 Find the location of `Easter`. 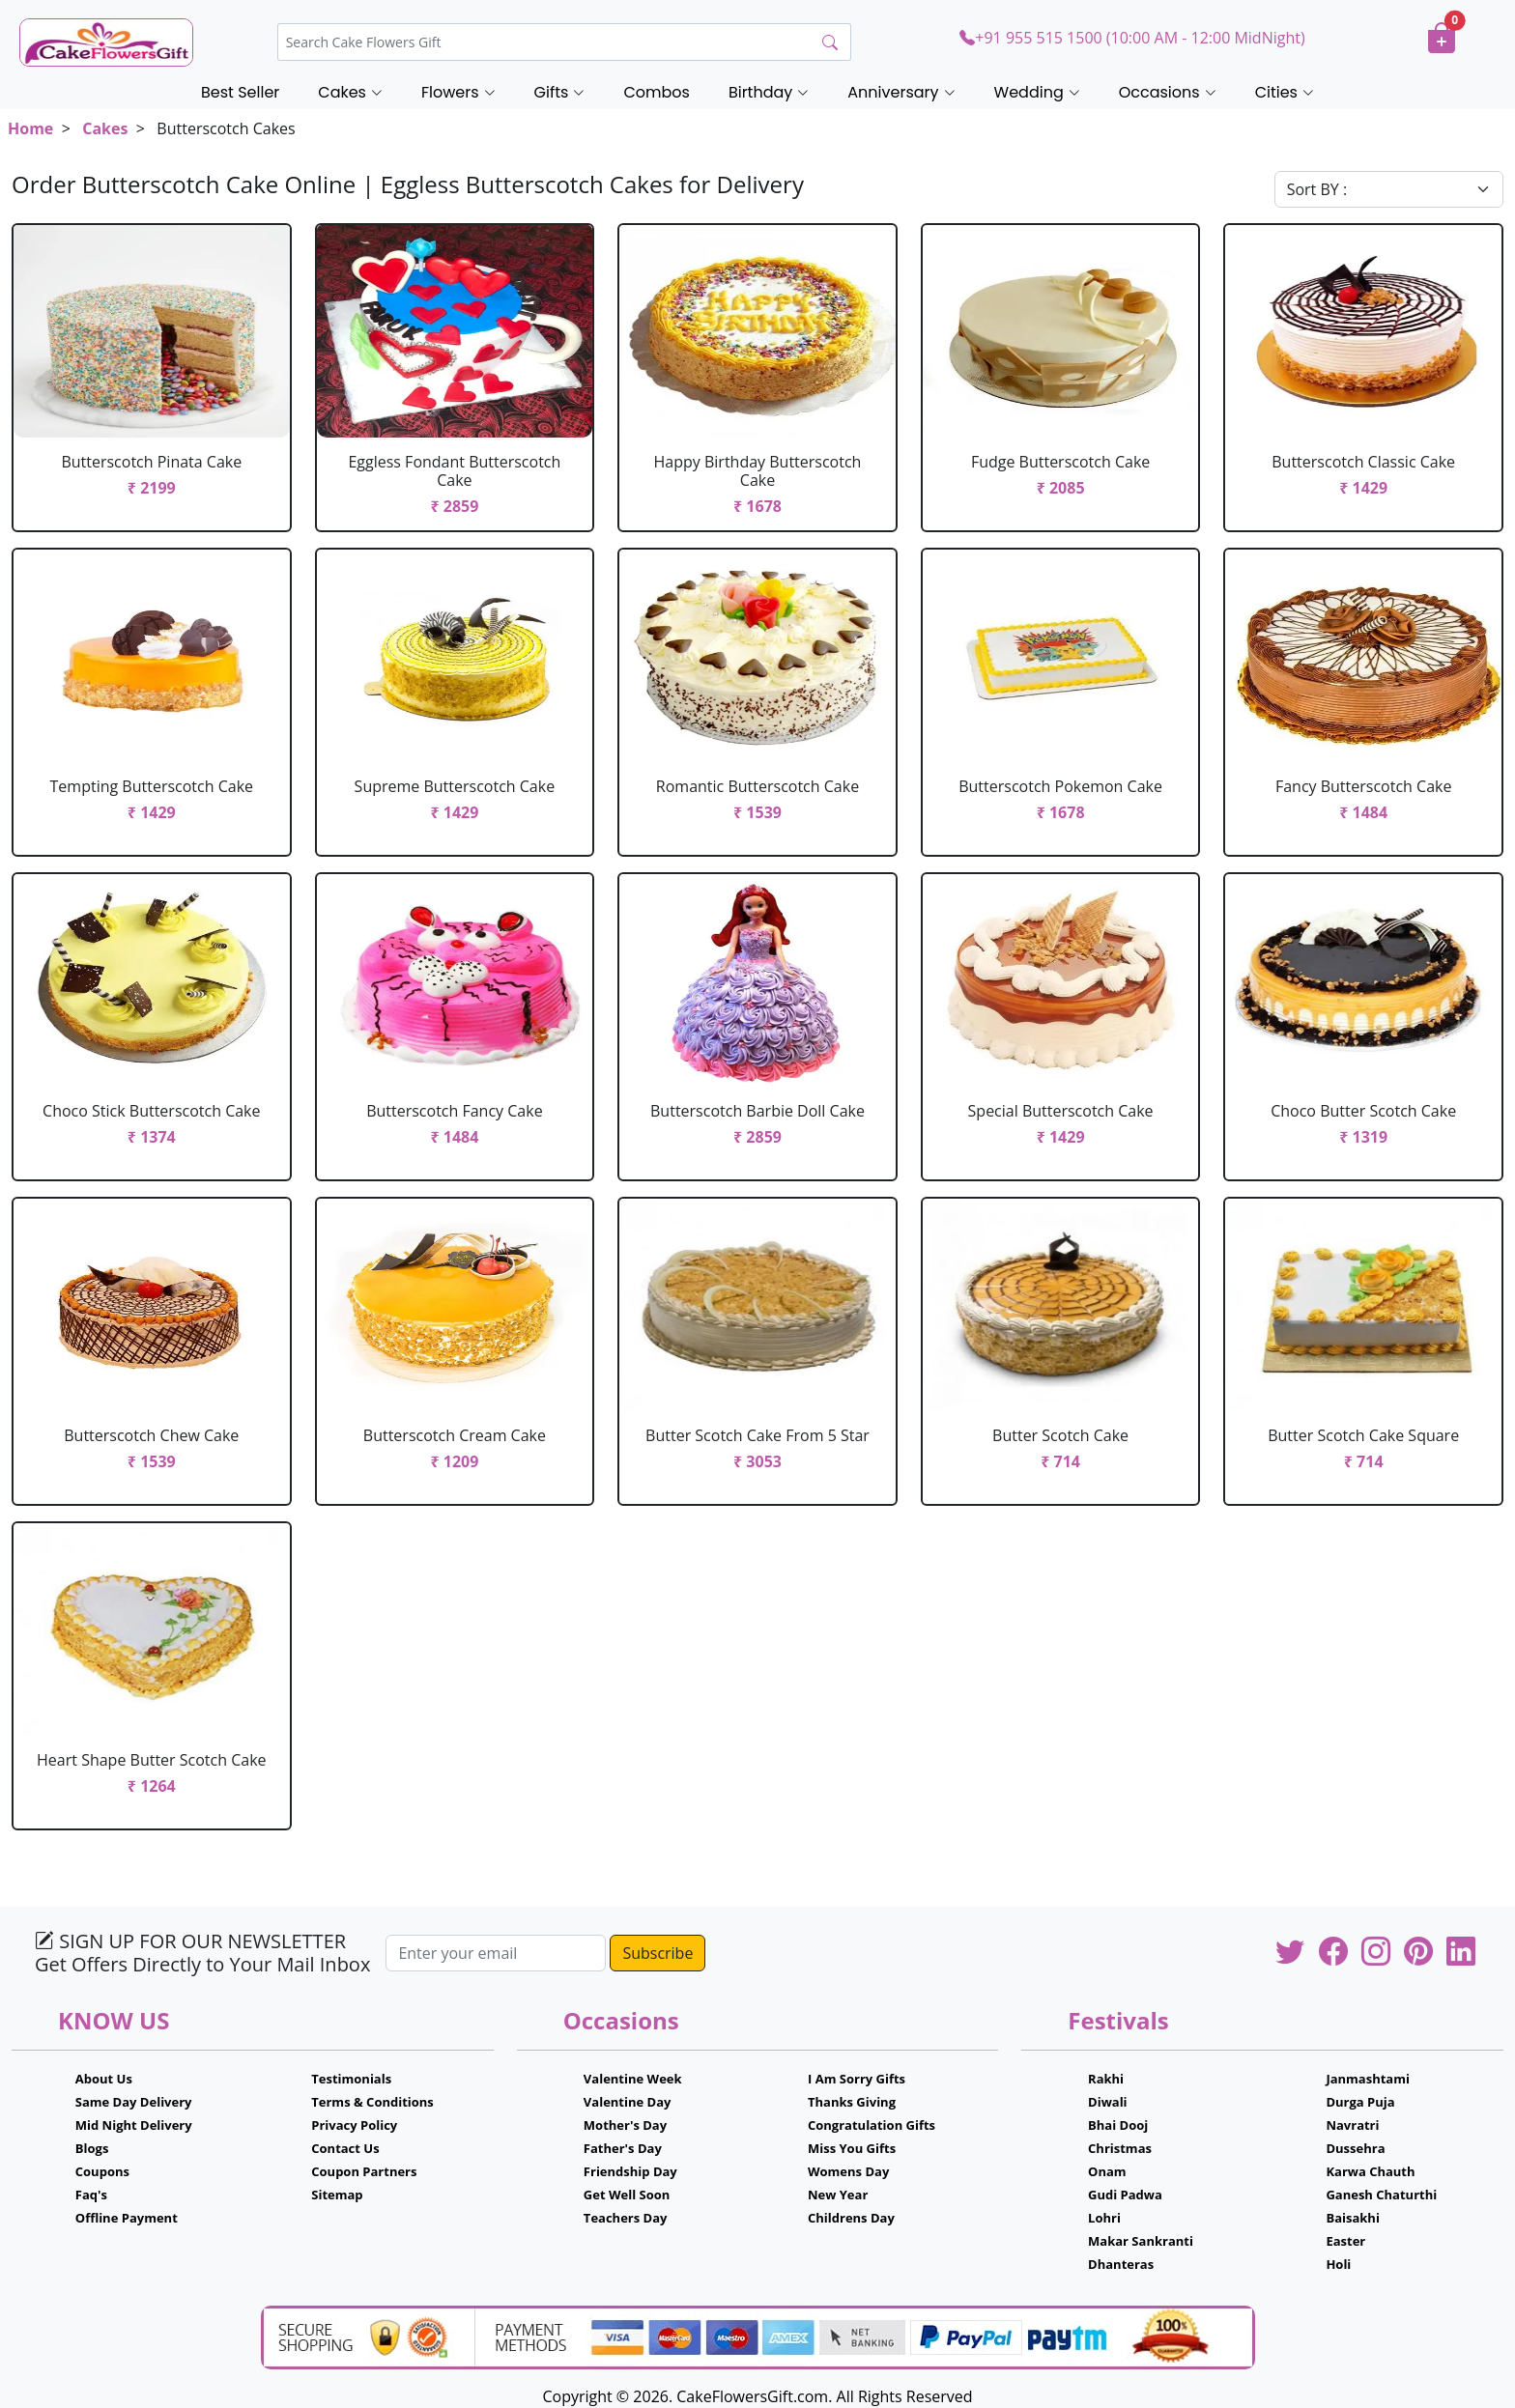

Easter is located at coordinates (1345, 2241).